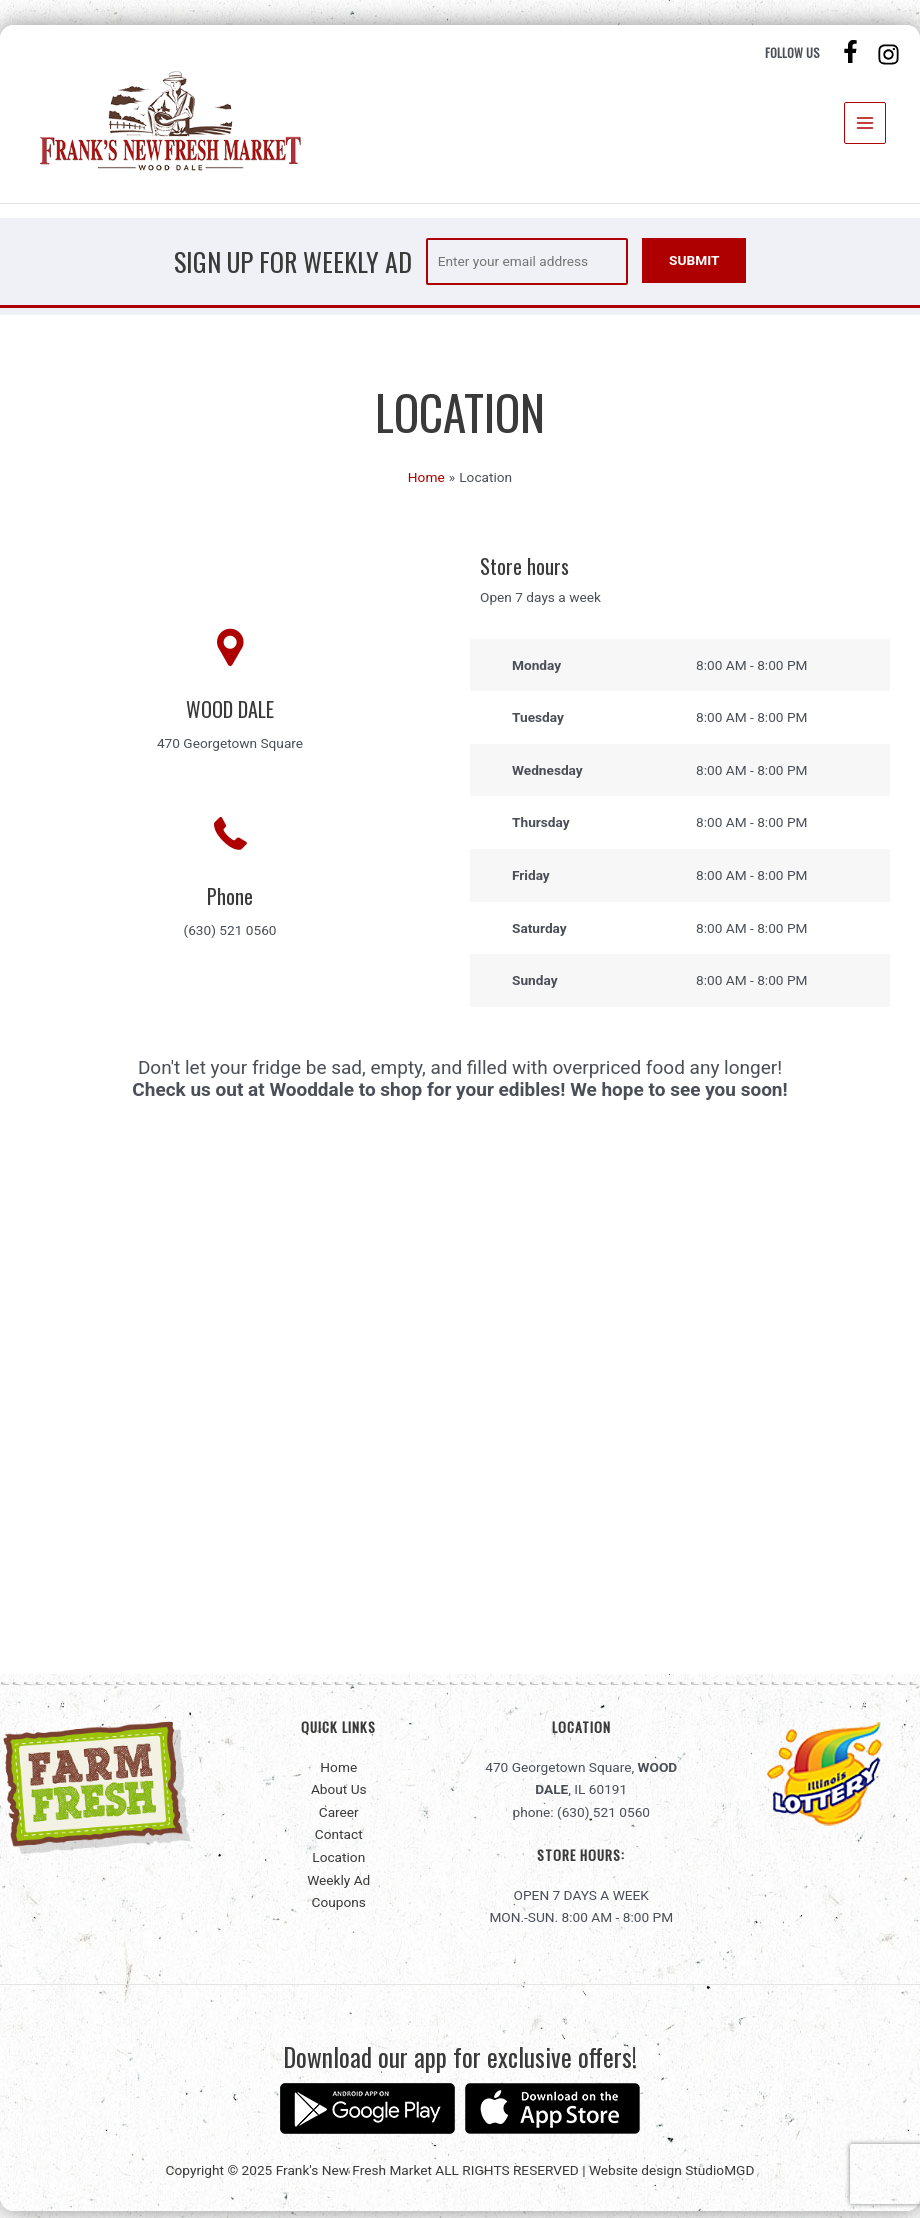  Describe the element at coordinates (339, 1909) in the screenshot. I see `Coupons` at that location.